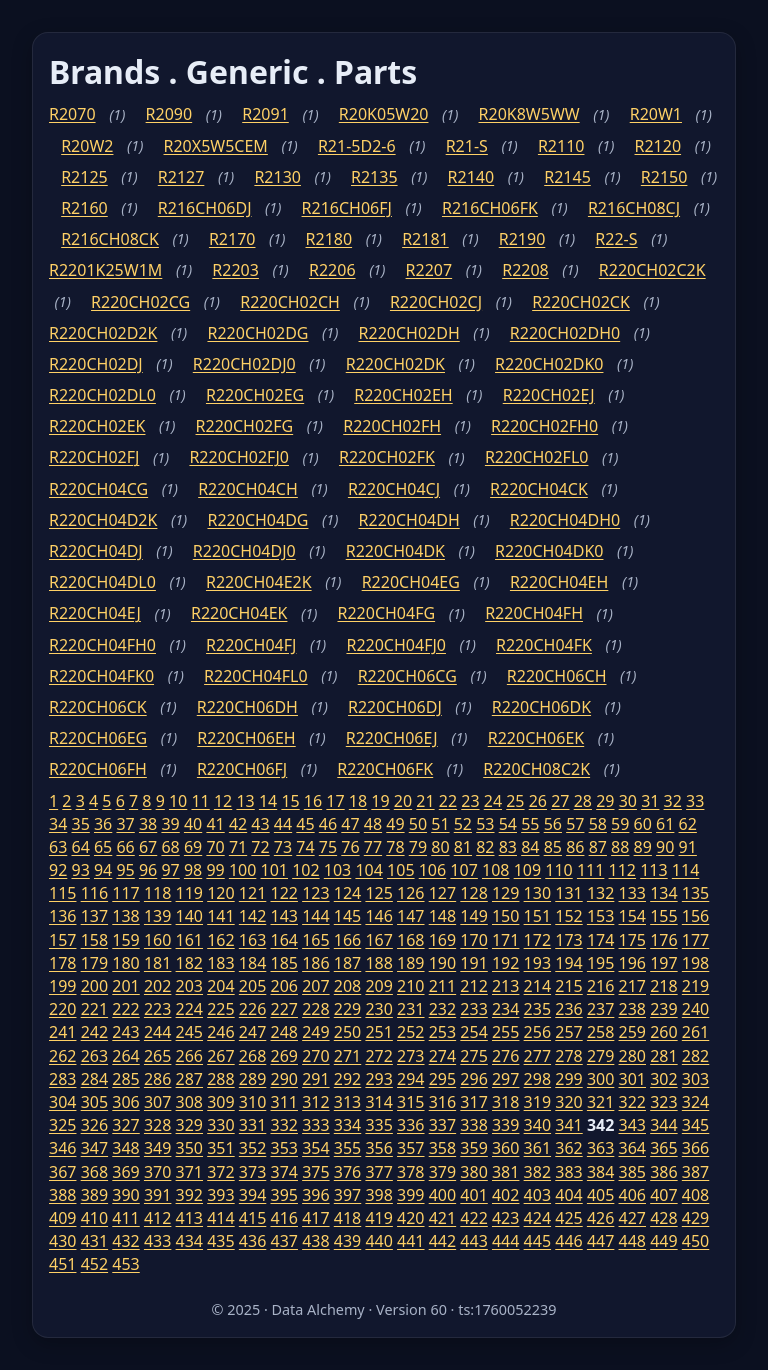 This screenshot has height=1370, width=768. What do you see at coordinates (505, 1009) in the screenshot?
I see `234` at bounding box center [505, 1009].